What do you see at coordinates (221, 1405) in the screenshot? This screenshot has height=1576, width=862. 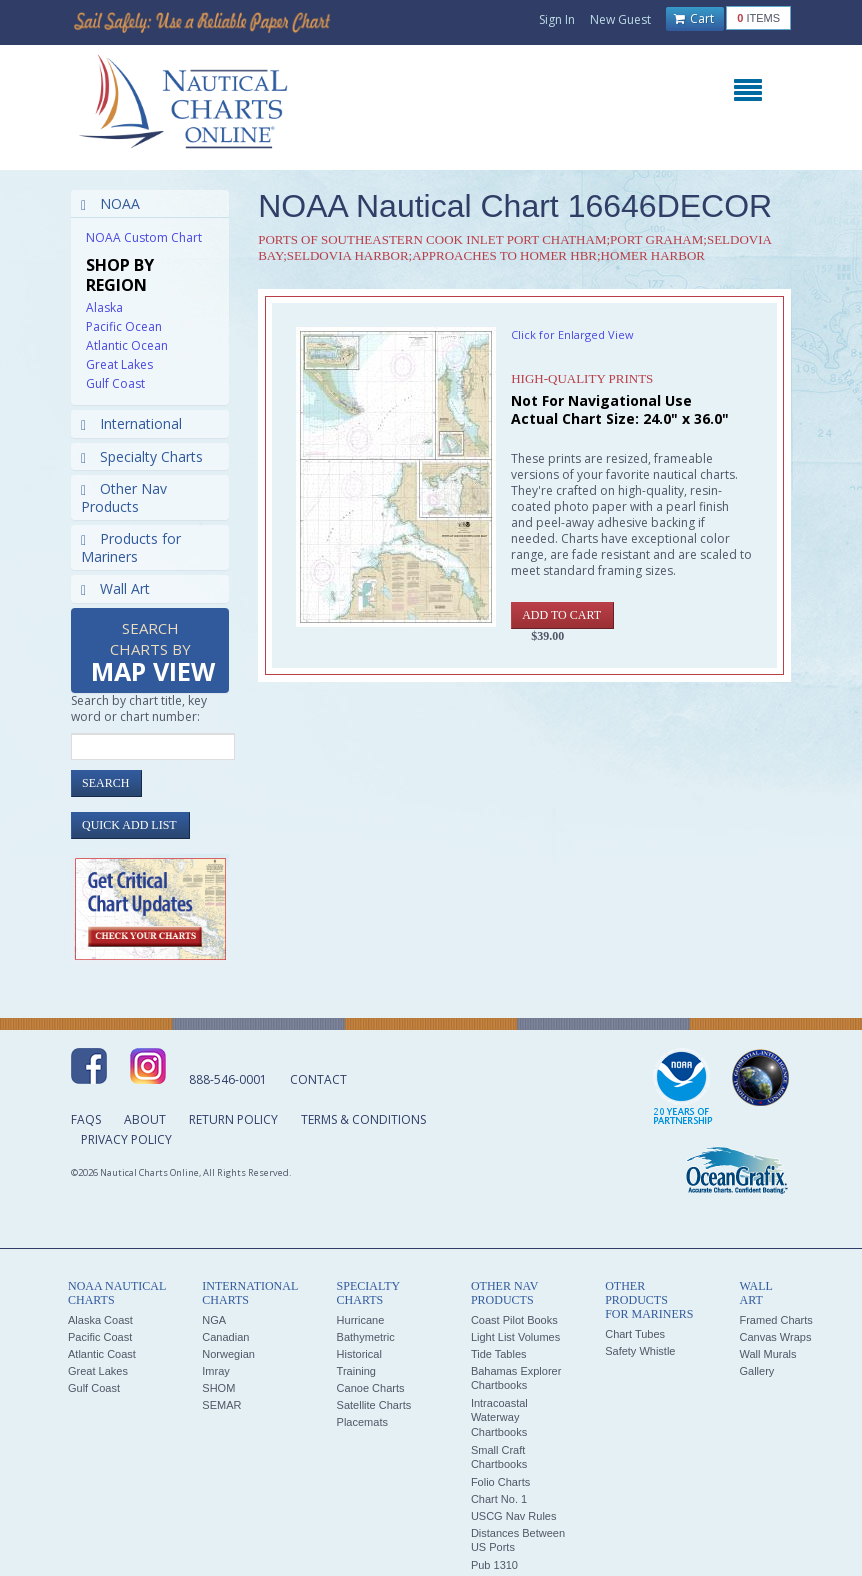 I see `SEMAR` at bounding box center [221, 1405].